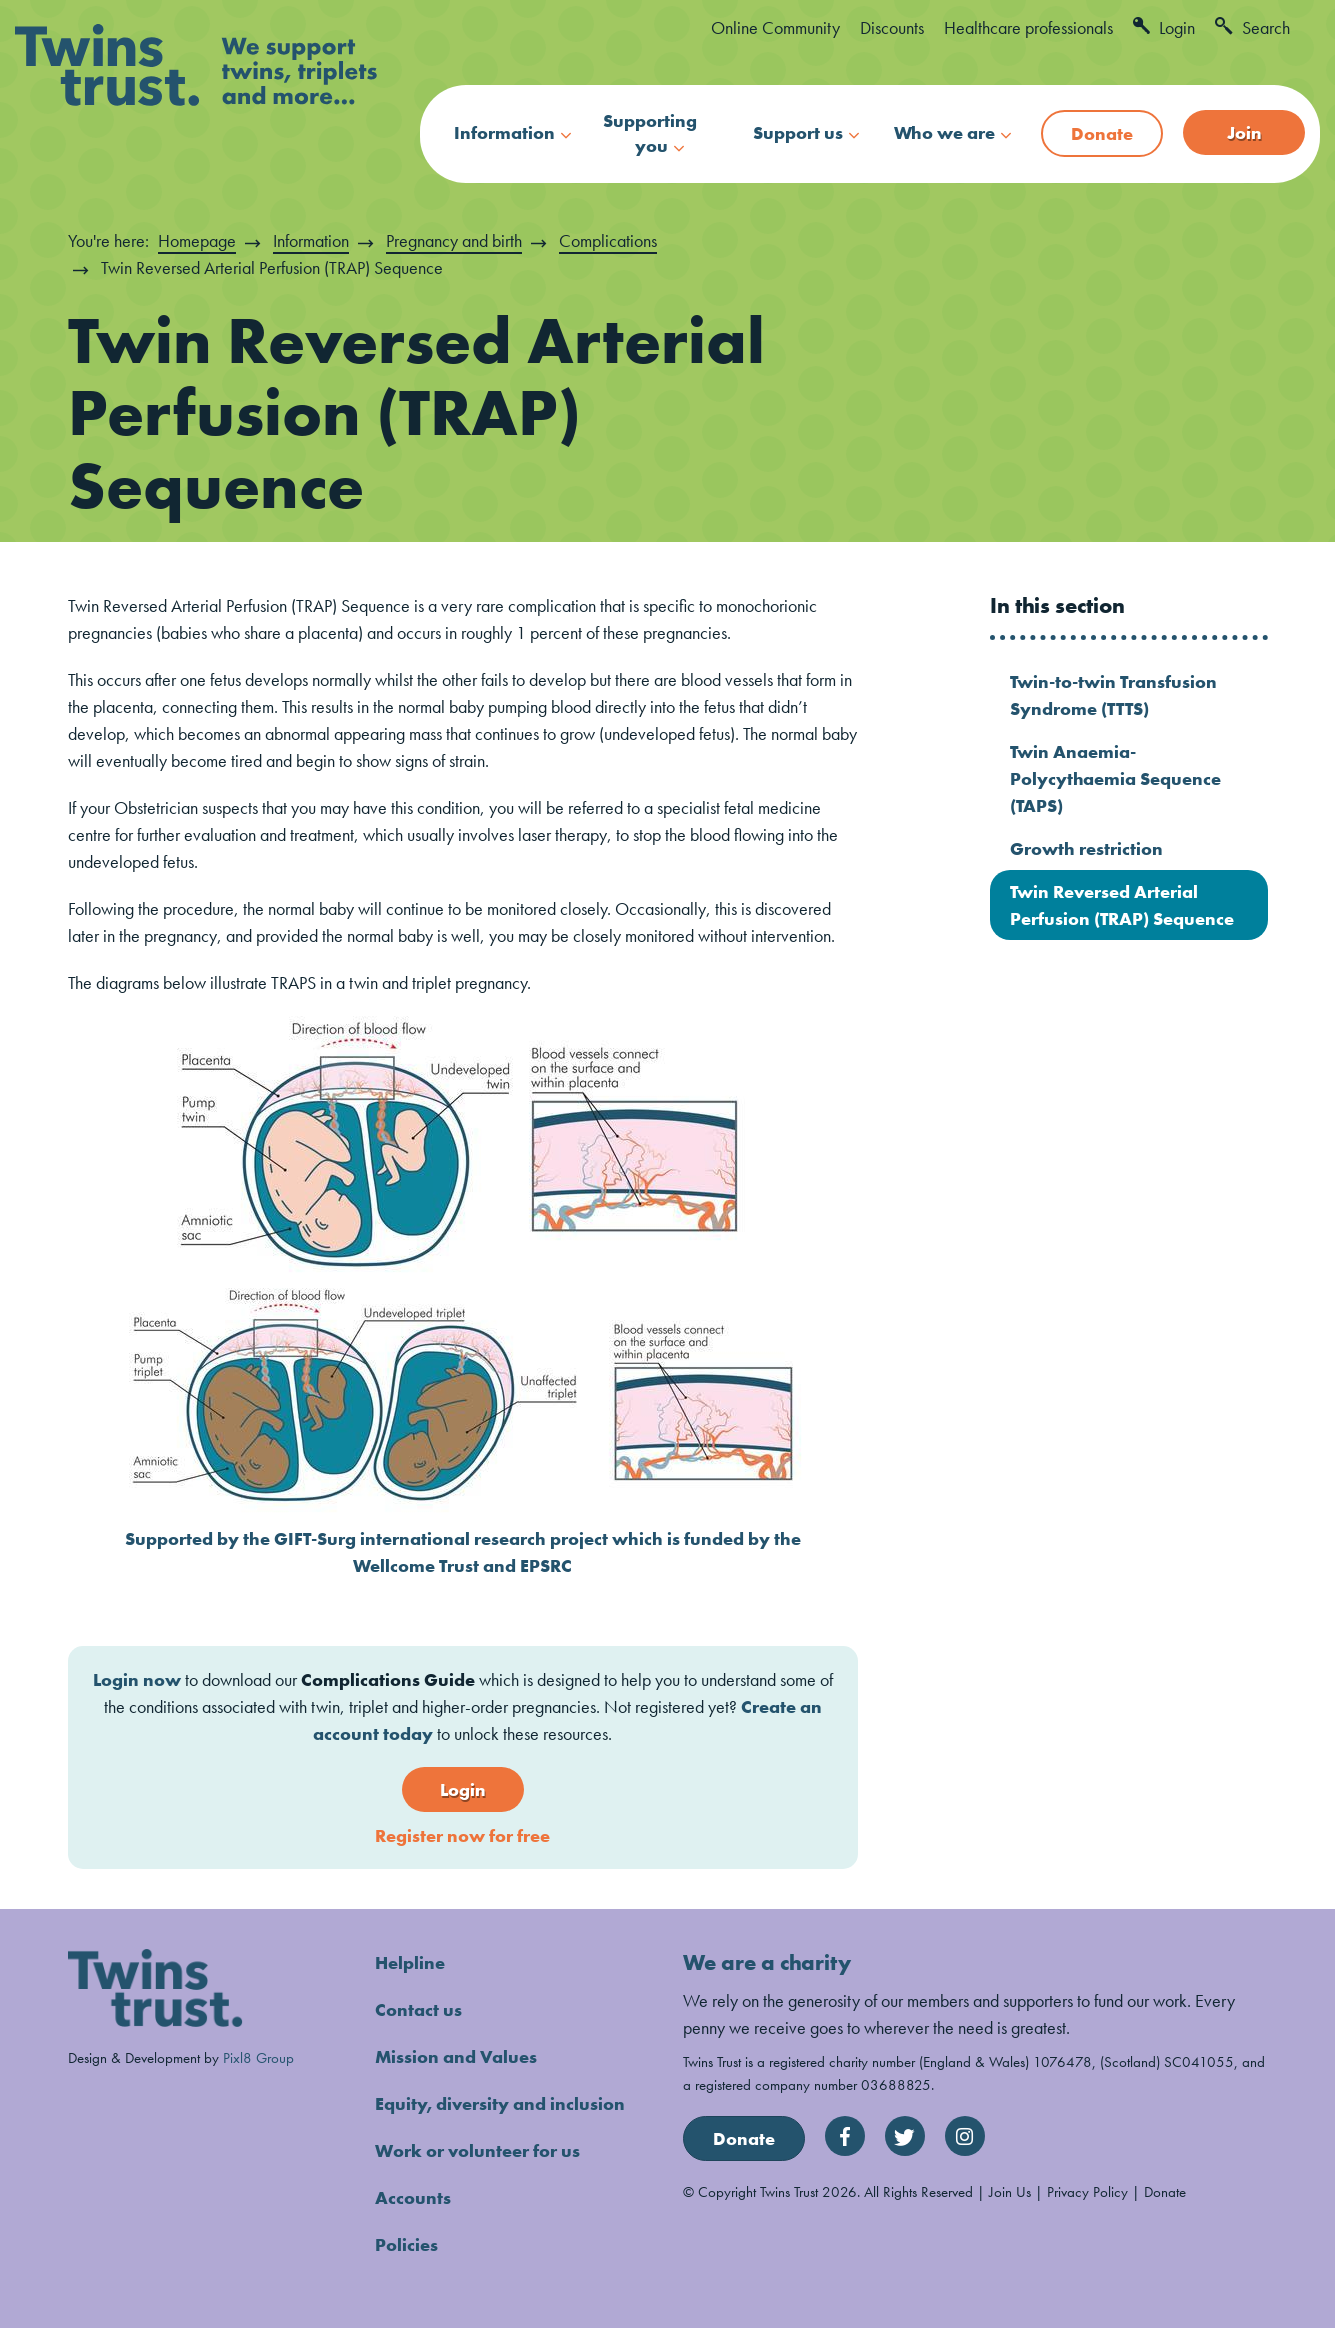 The image size is (1335, 2328). I want to click on Homepage, so click(197, 240).